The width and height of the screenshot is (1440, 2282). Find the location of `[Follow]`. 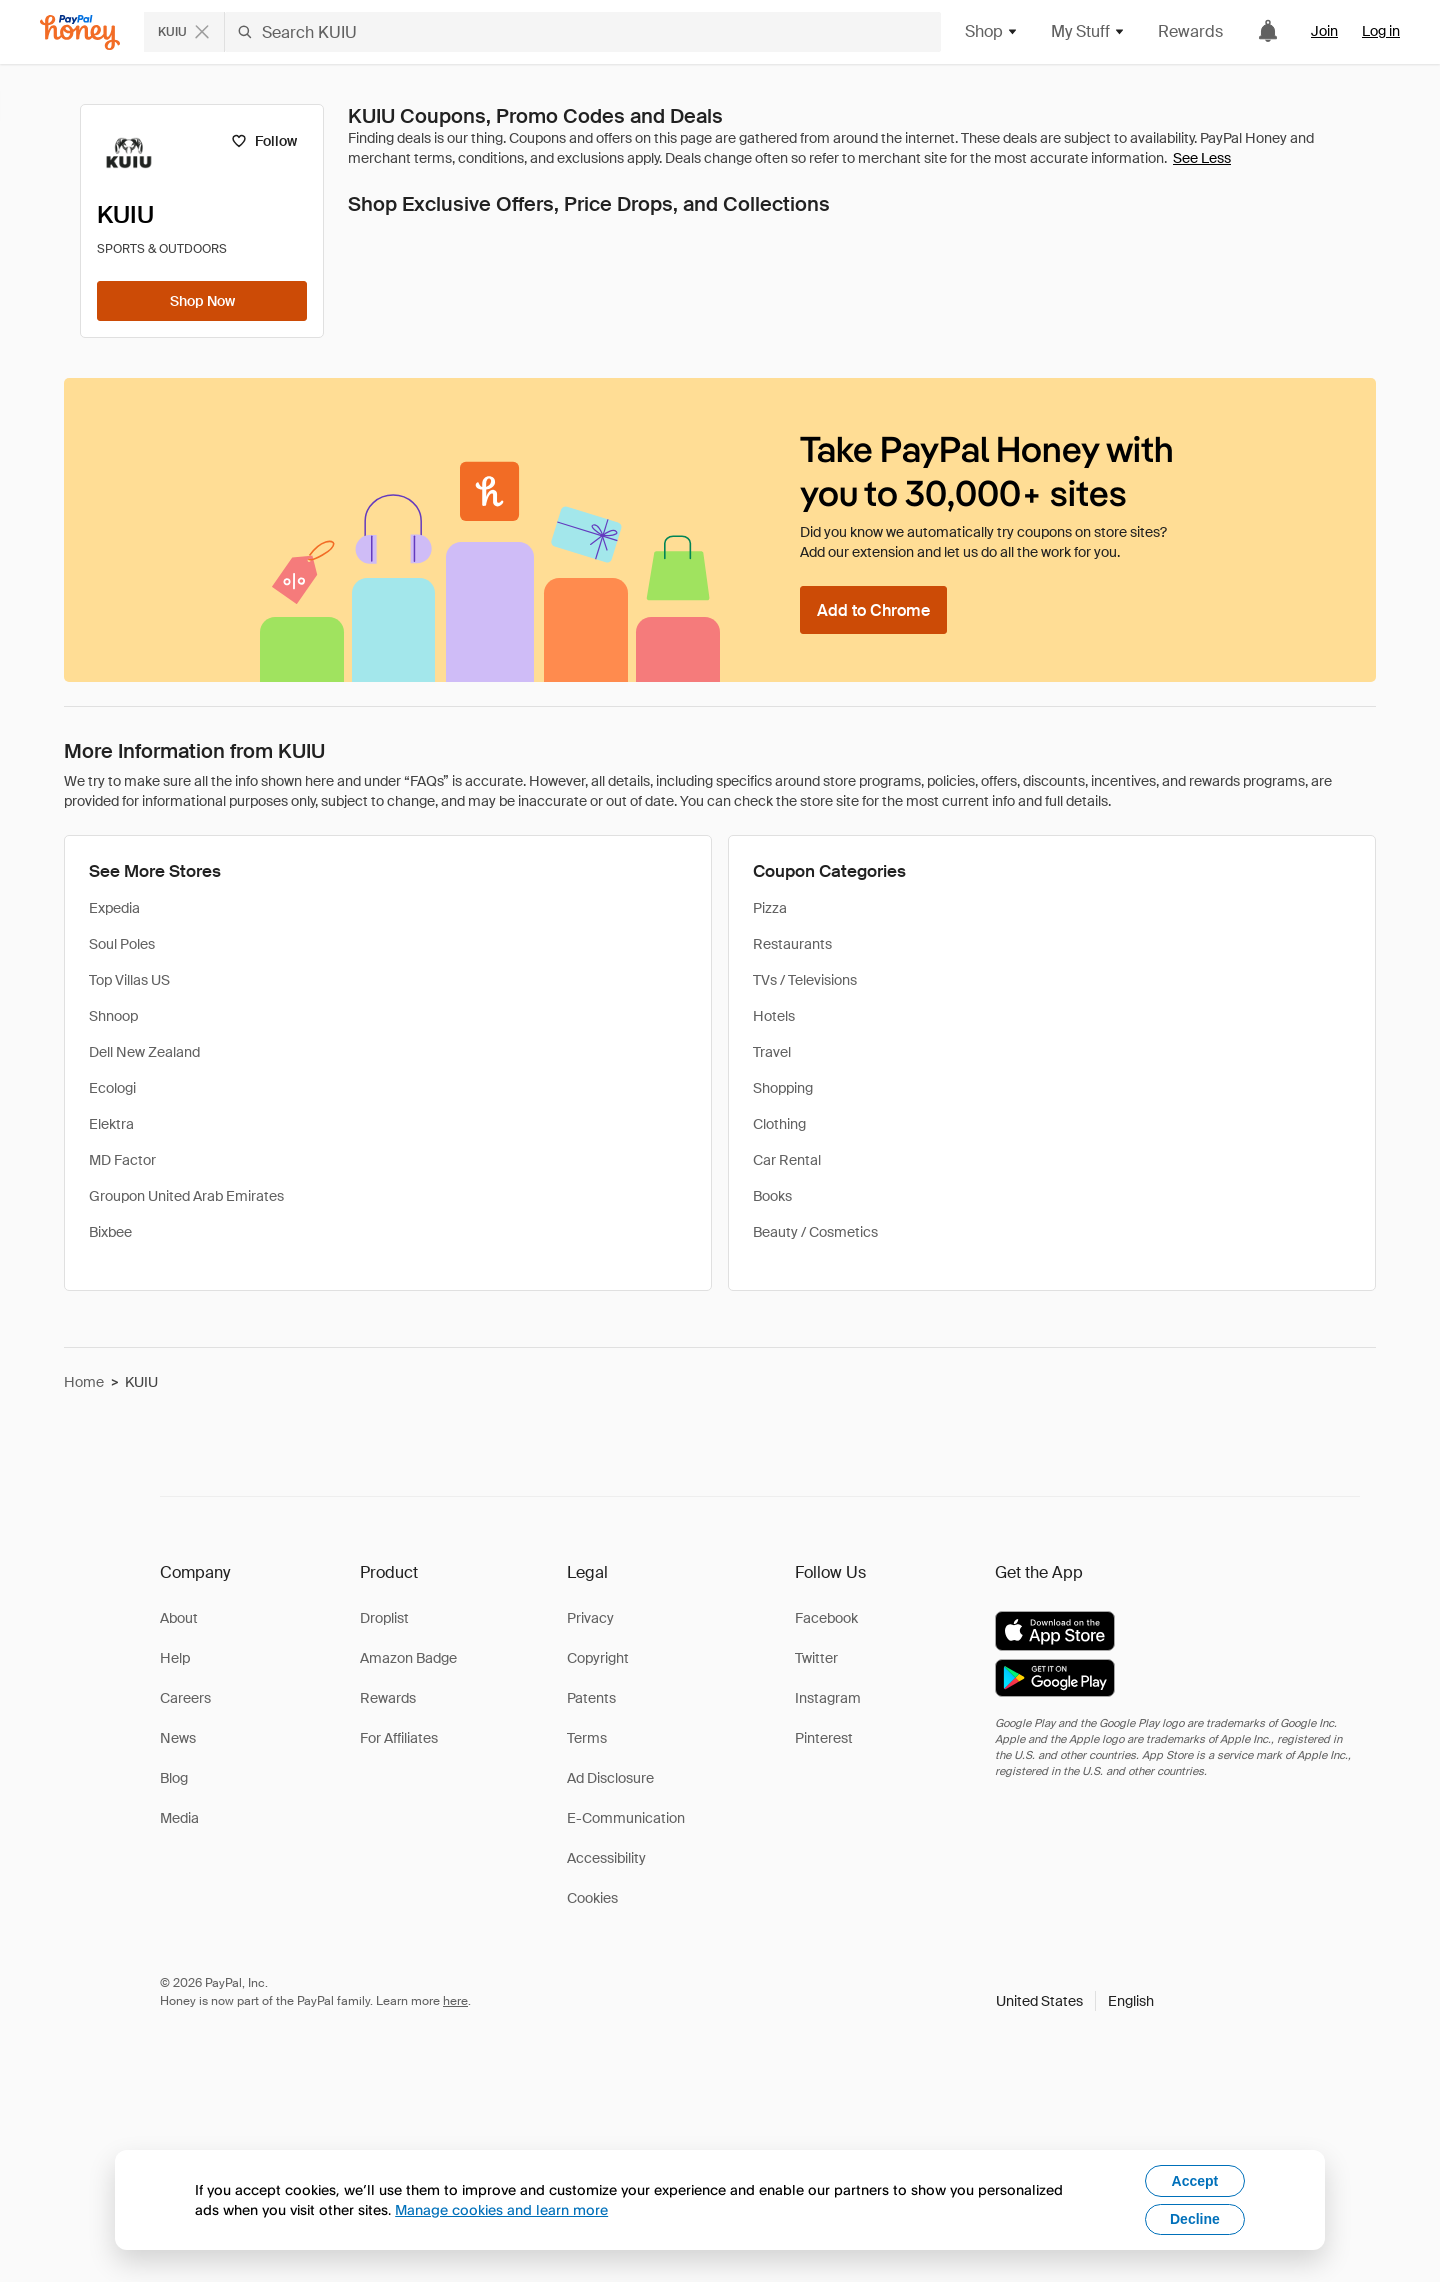

[Follow] is located at coordinates (263, 141).